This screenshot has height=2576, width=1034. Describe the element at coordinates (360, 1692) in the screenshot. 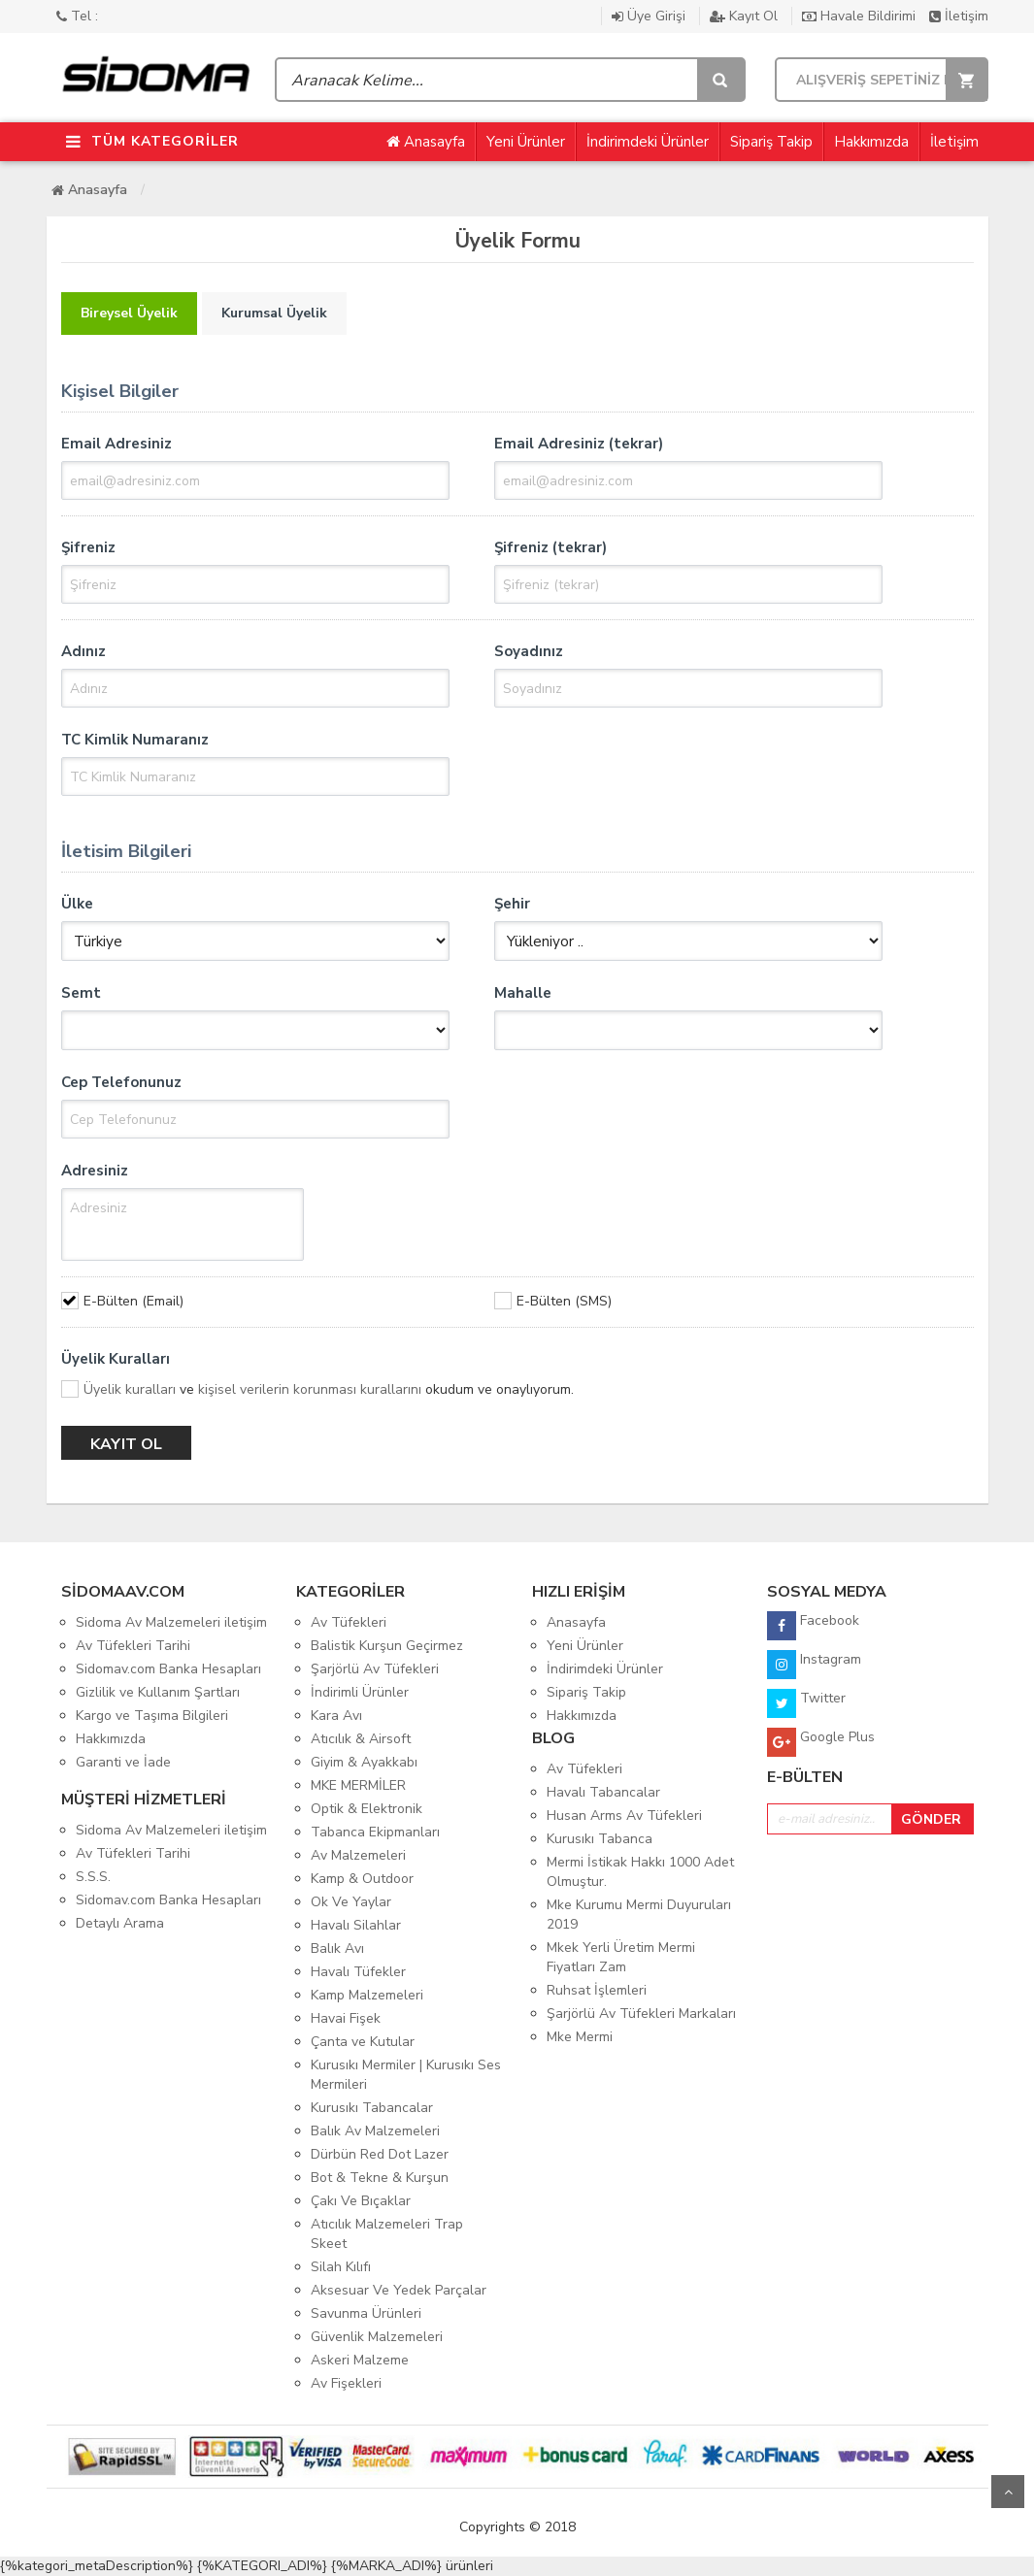

I see `İndirimli Ürünler` at that location.